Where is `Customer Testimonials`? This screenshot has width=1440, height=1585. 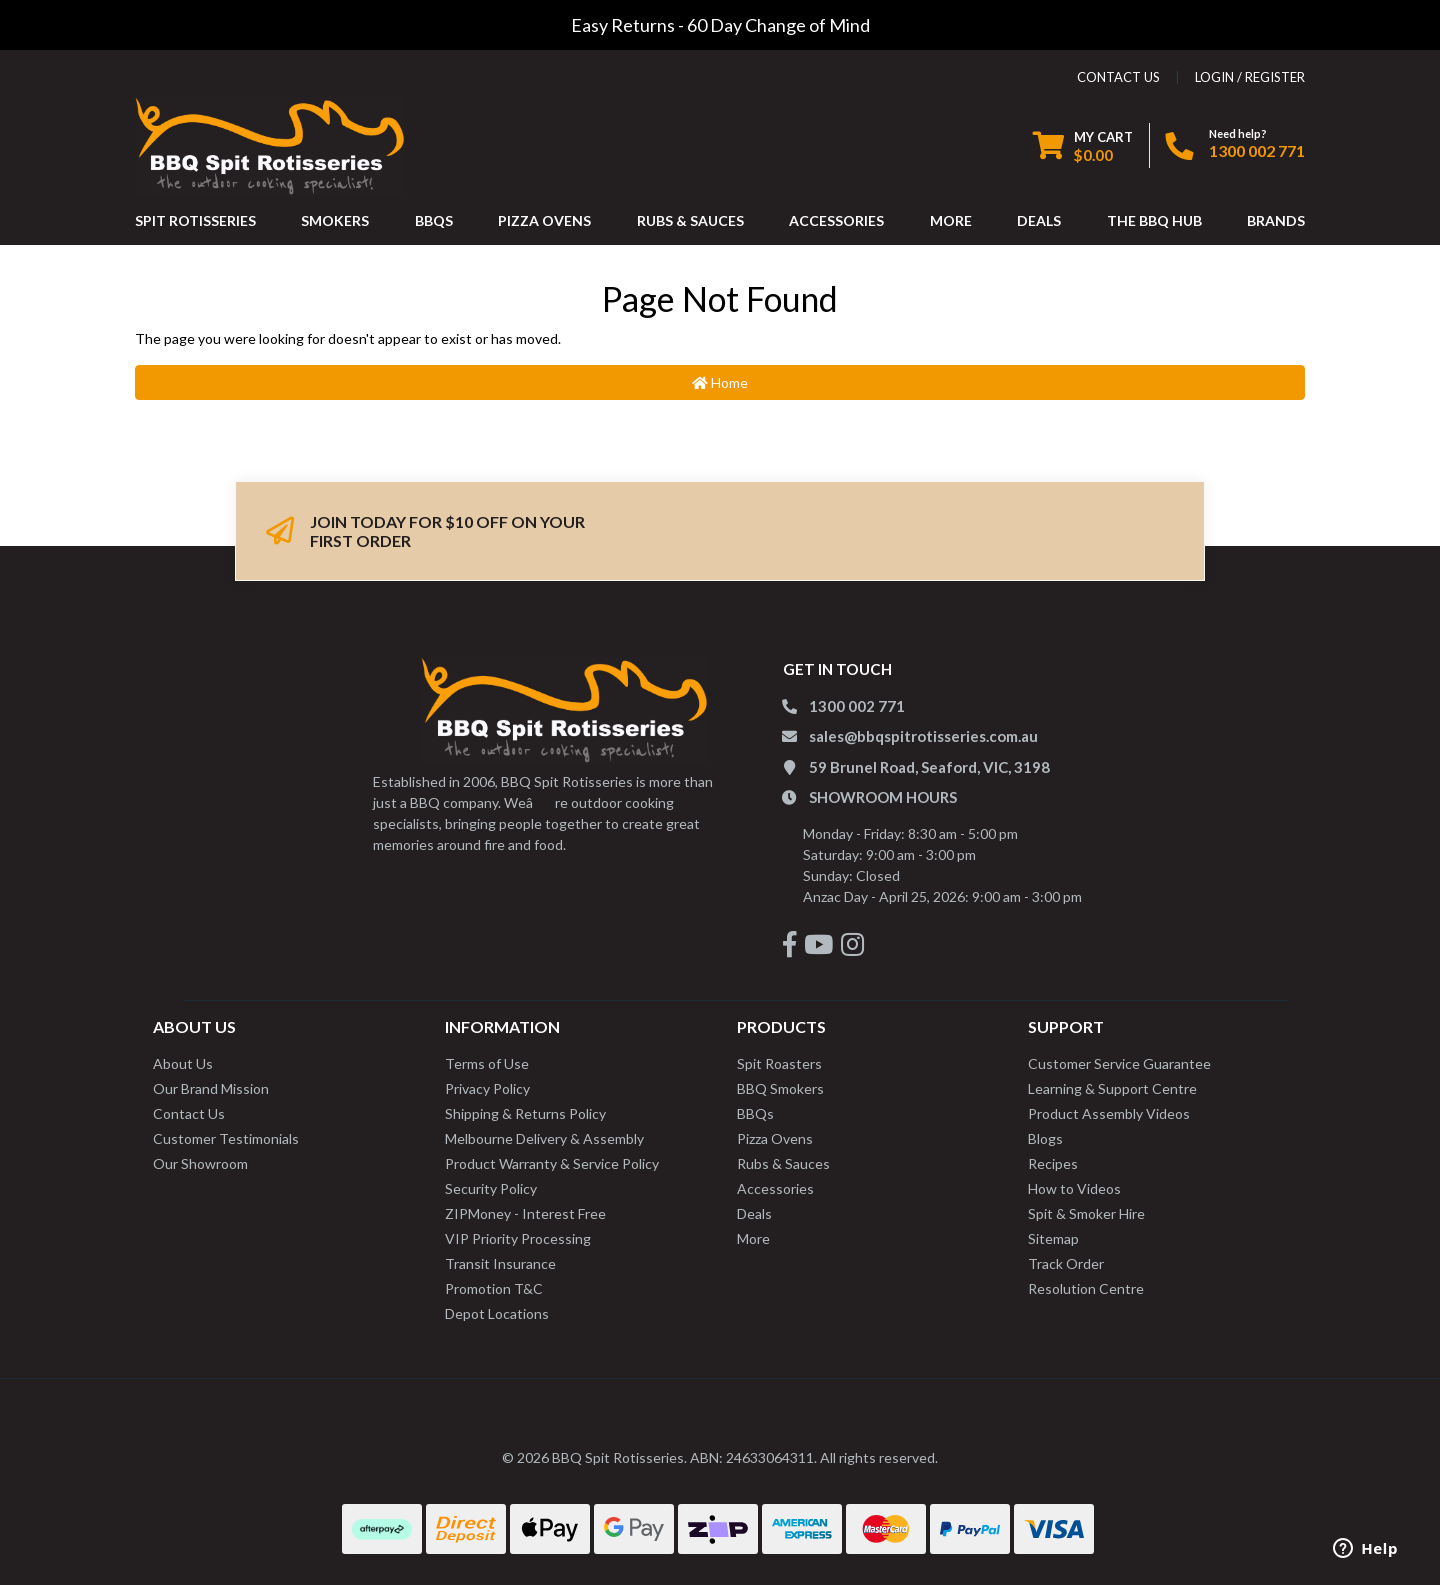
Customer Testimonials is located at coordinates (226, 1138).